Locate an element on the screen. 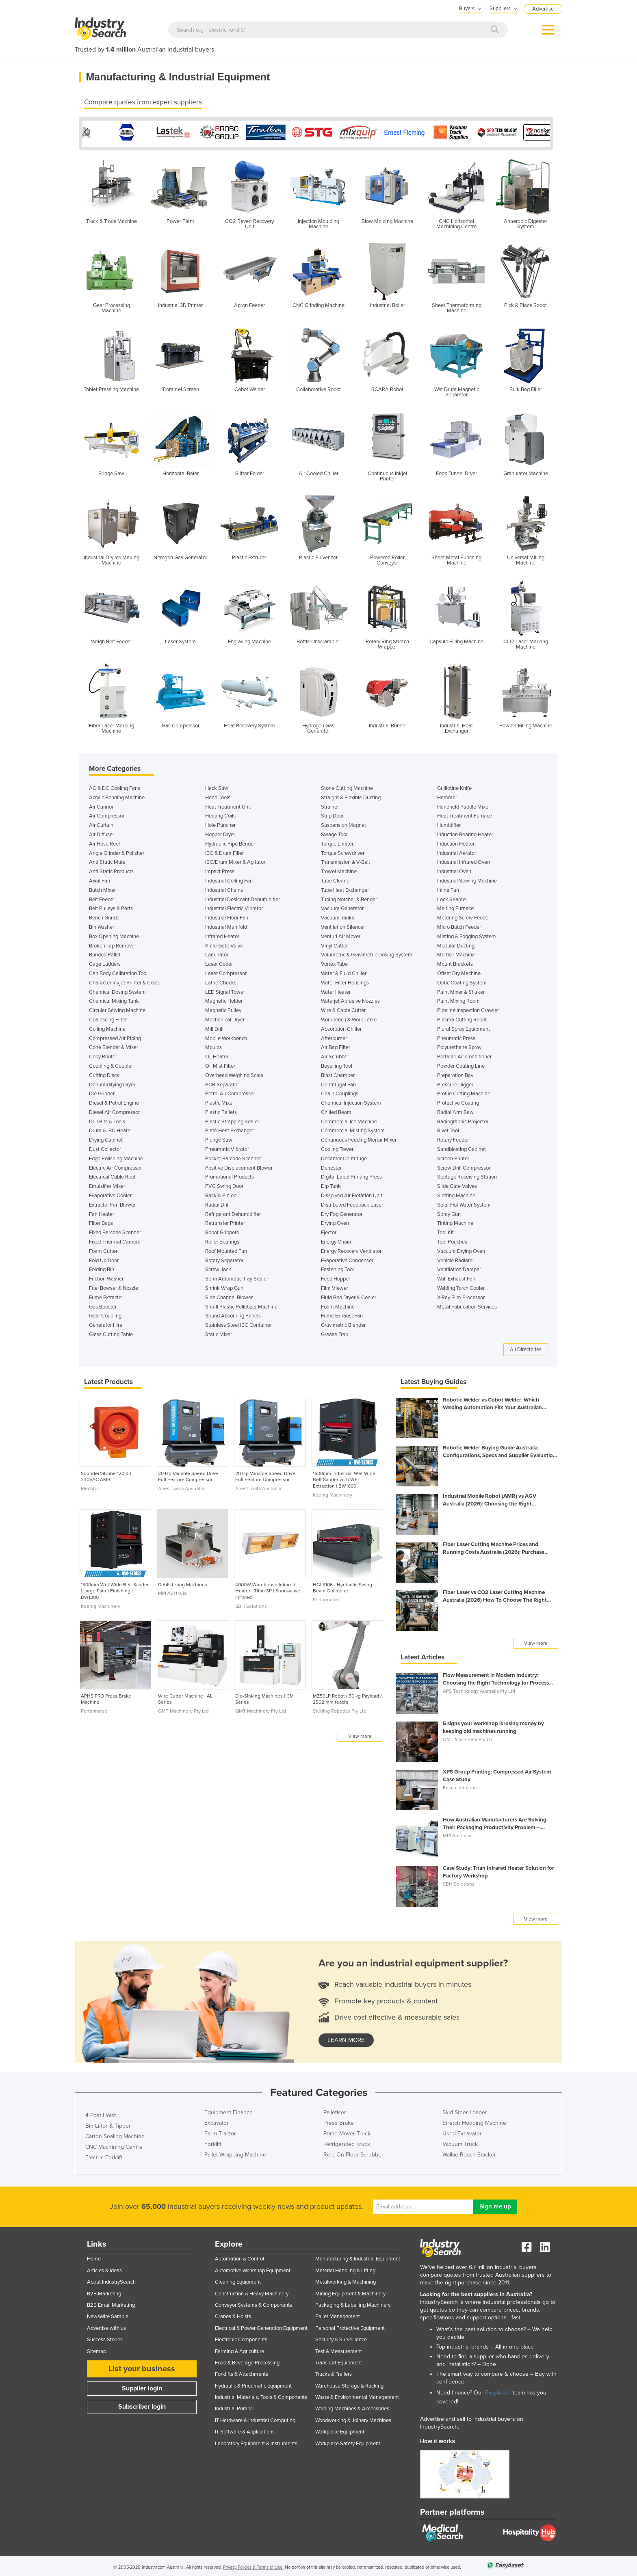 The image size is (637, 2576). Koenig Machinery is located at coordinates (332, 1493).